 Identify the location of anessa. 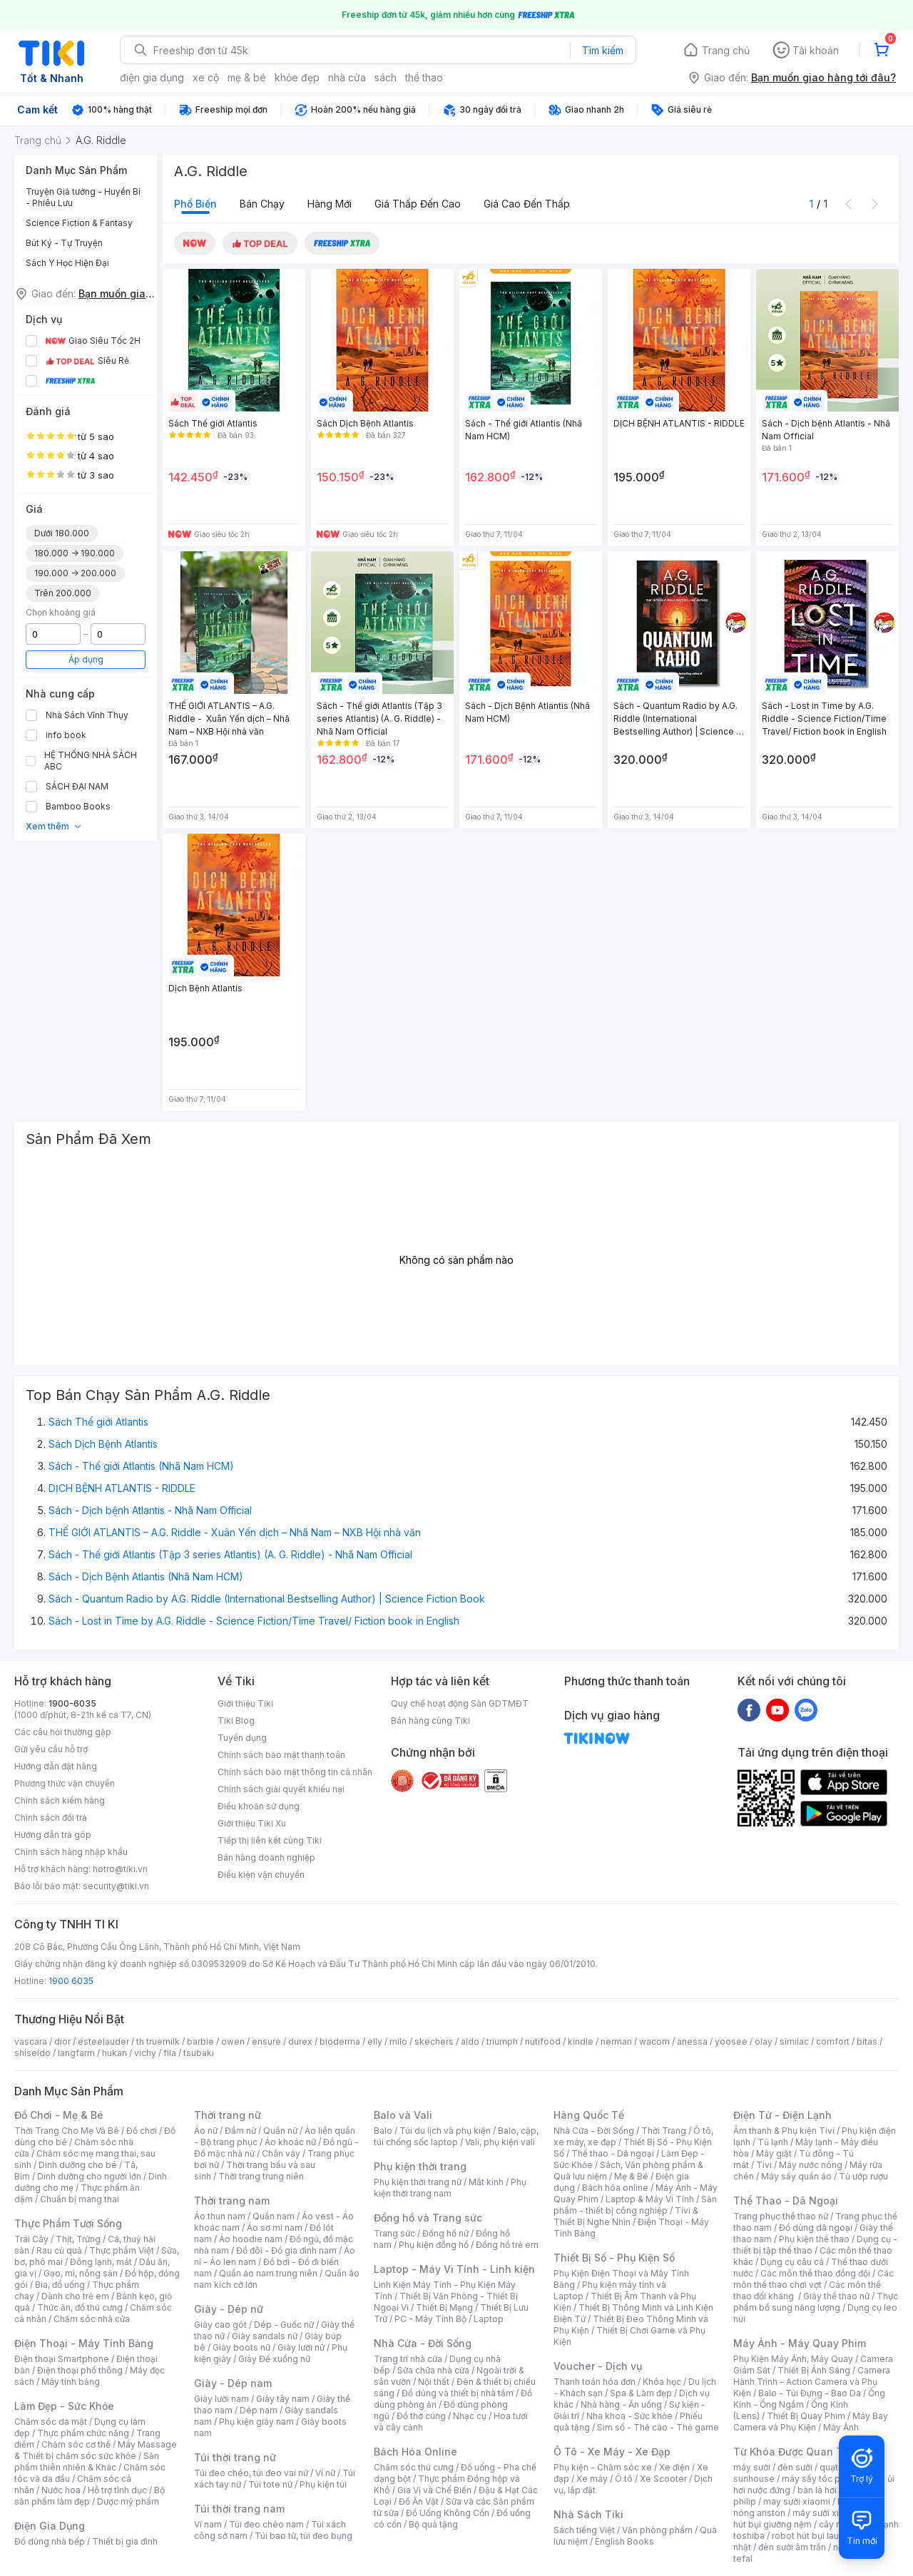
(692, 2041).